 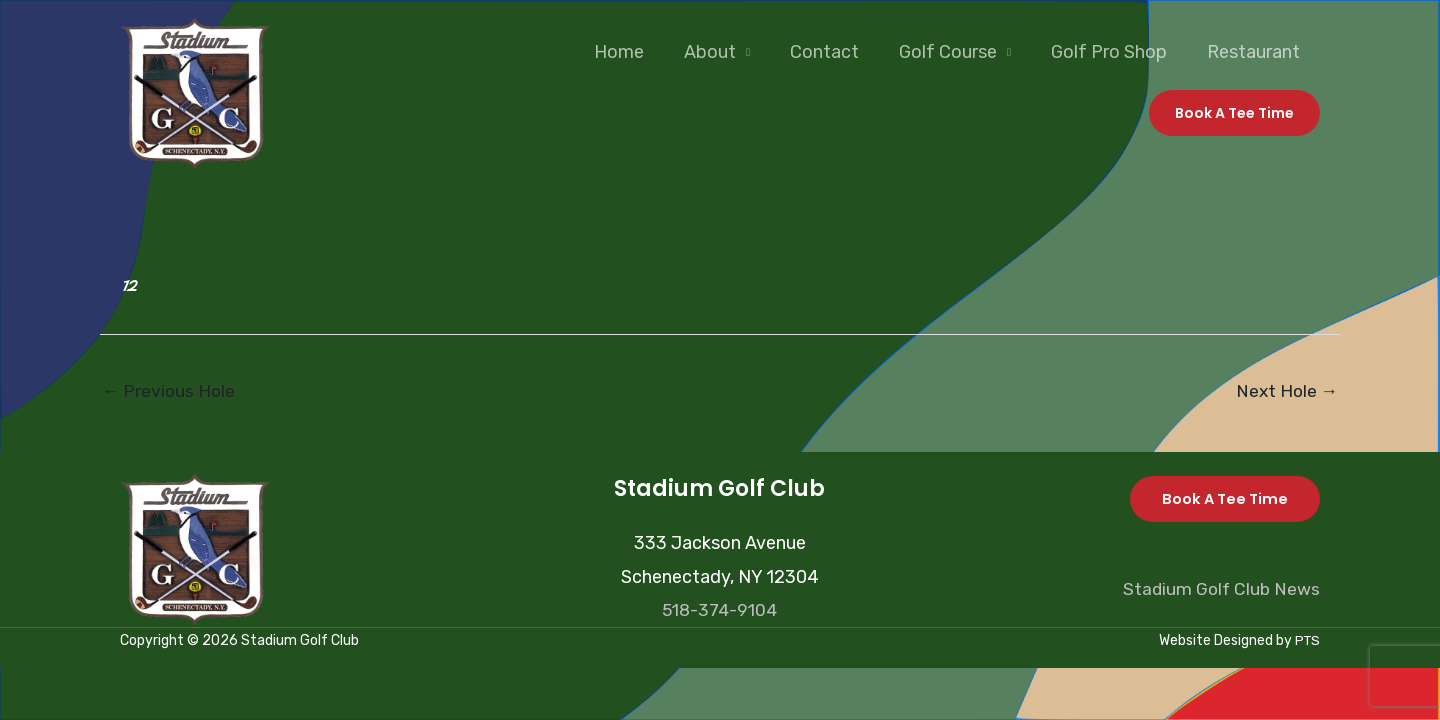 What do you see at coordinates (1234, 113) in the screenshot?
I see `[button]` at bounding box center [1234, 113].